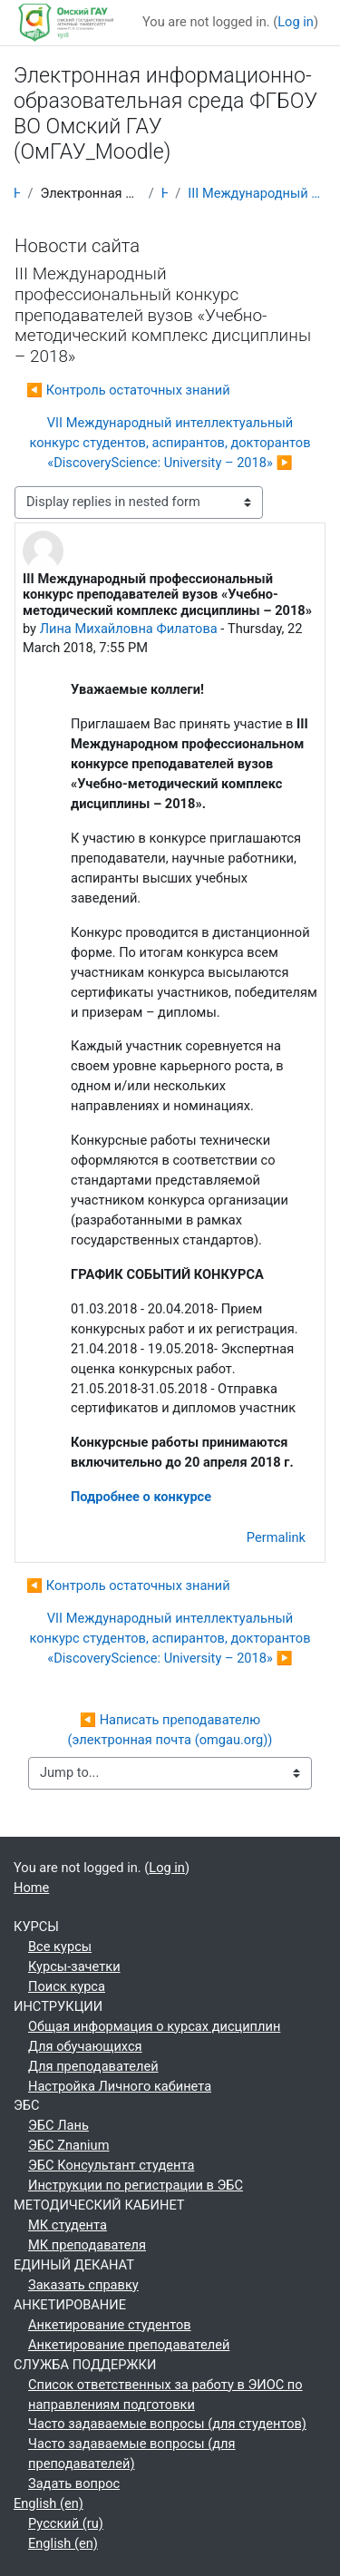  I want to click on Настройка Личного кабинета, so click(119, 2086).